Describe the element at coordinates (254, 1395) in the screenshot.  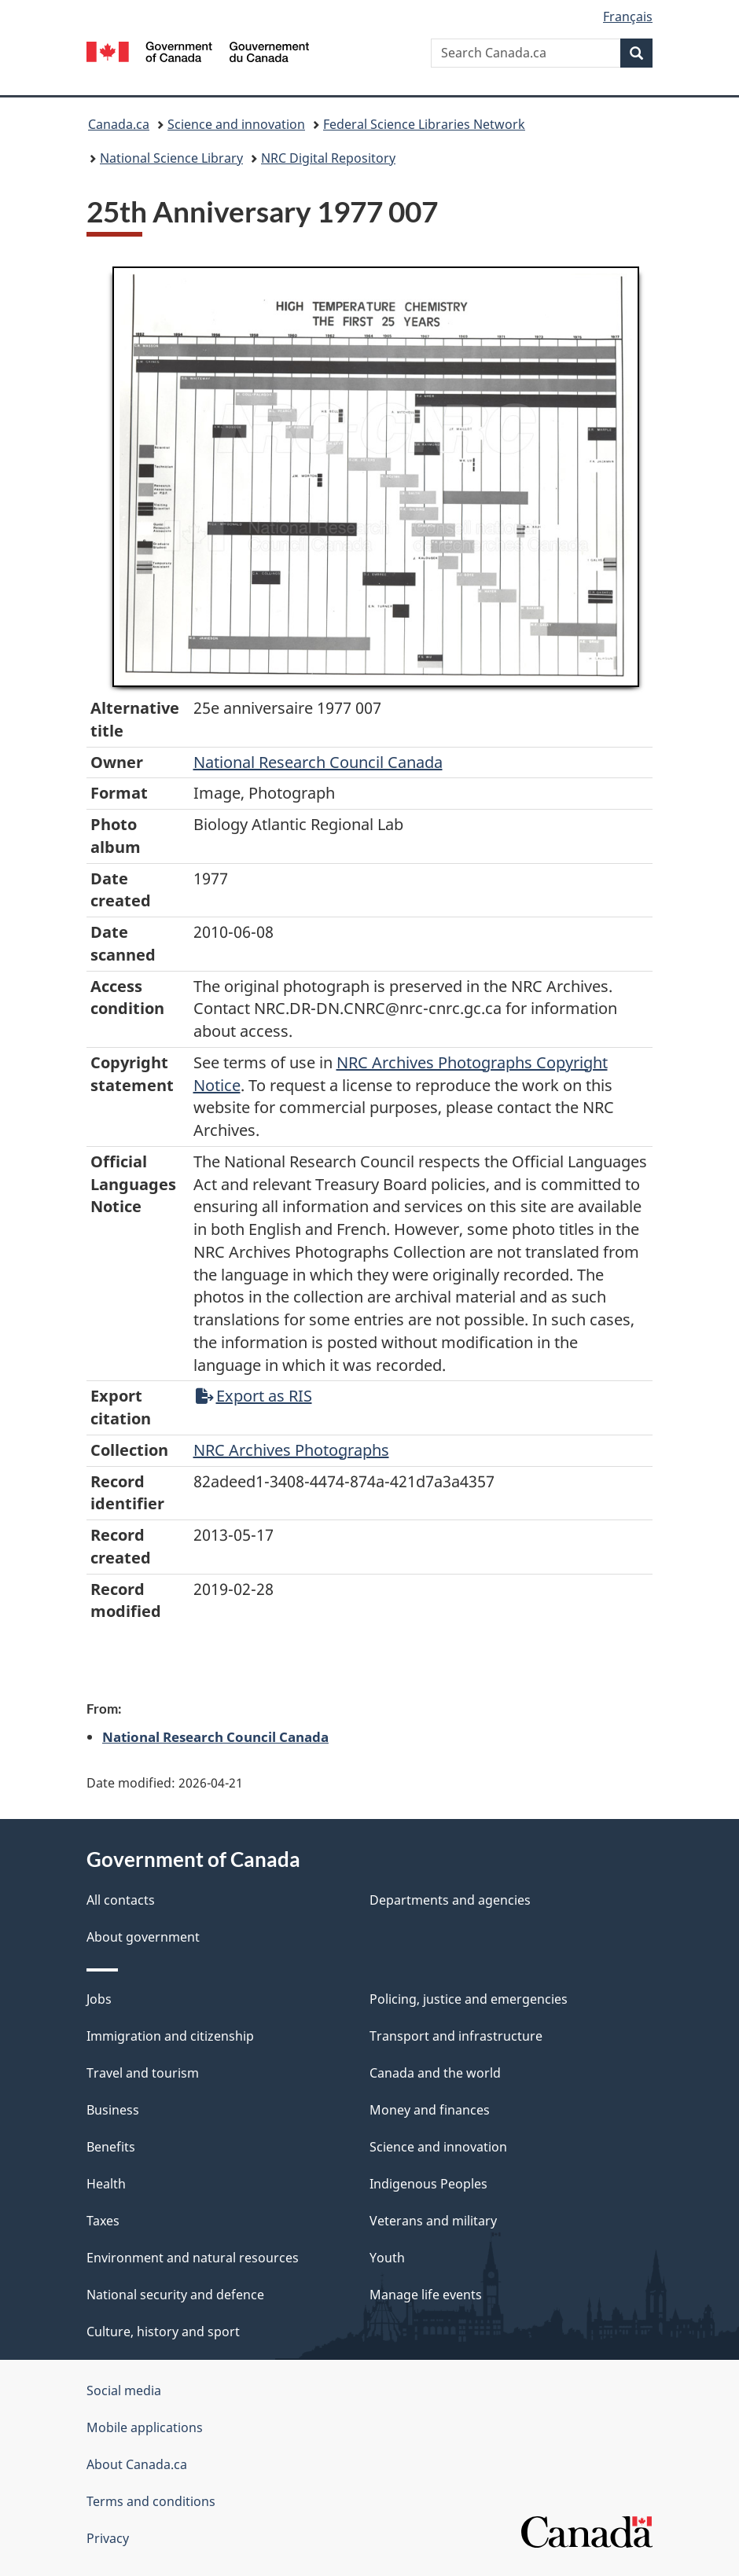
I see `Export as RIS` at that location.